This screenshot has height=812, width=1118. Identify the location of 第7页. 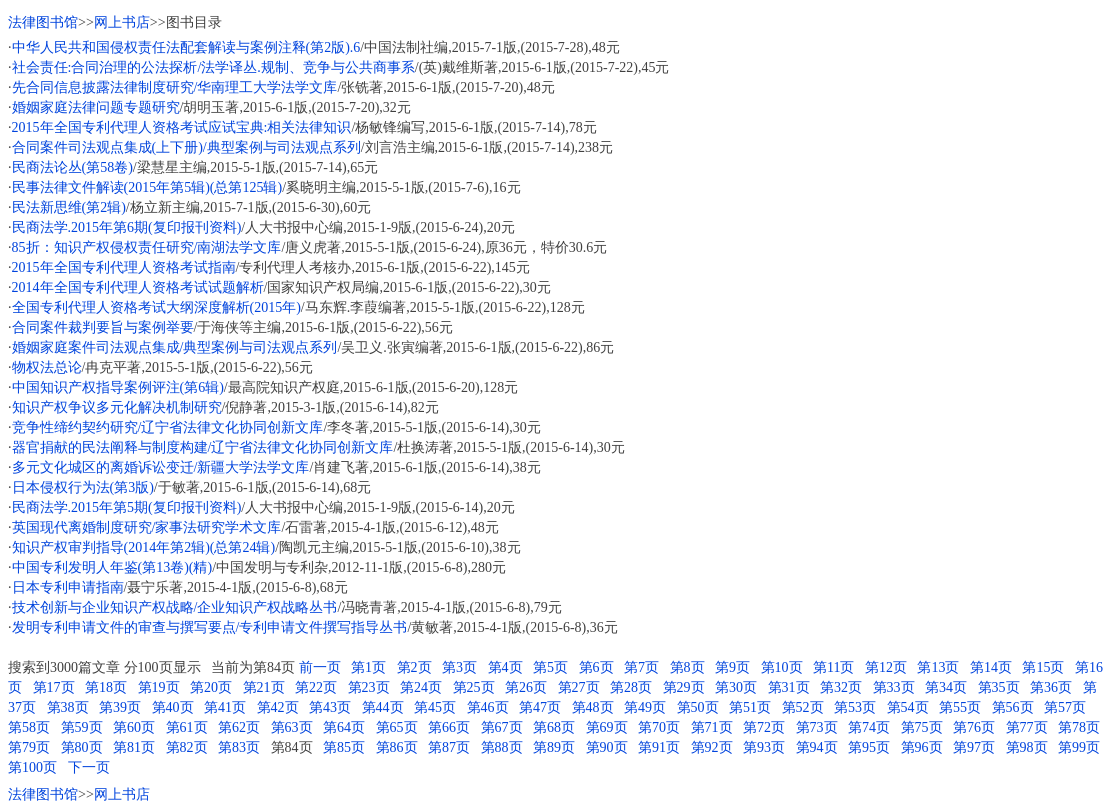
(641, 667).